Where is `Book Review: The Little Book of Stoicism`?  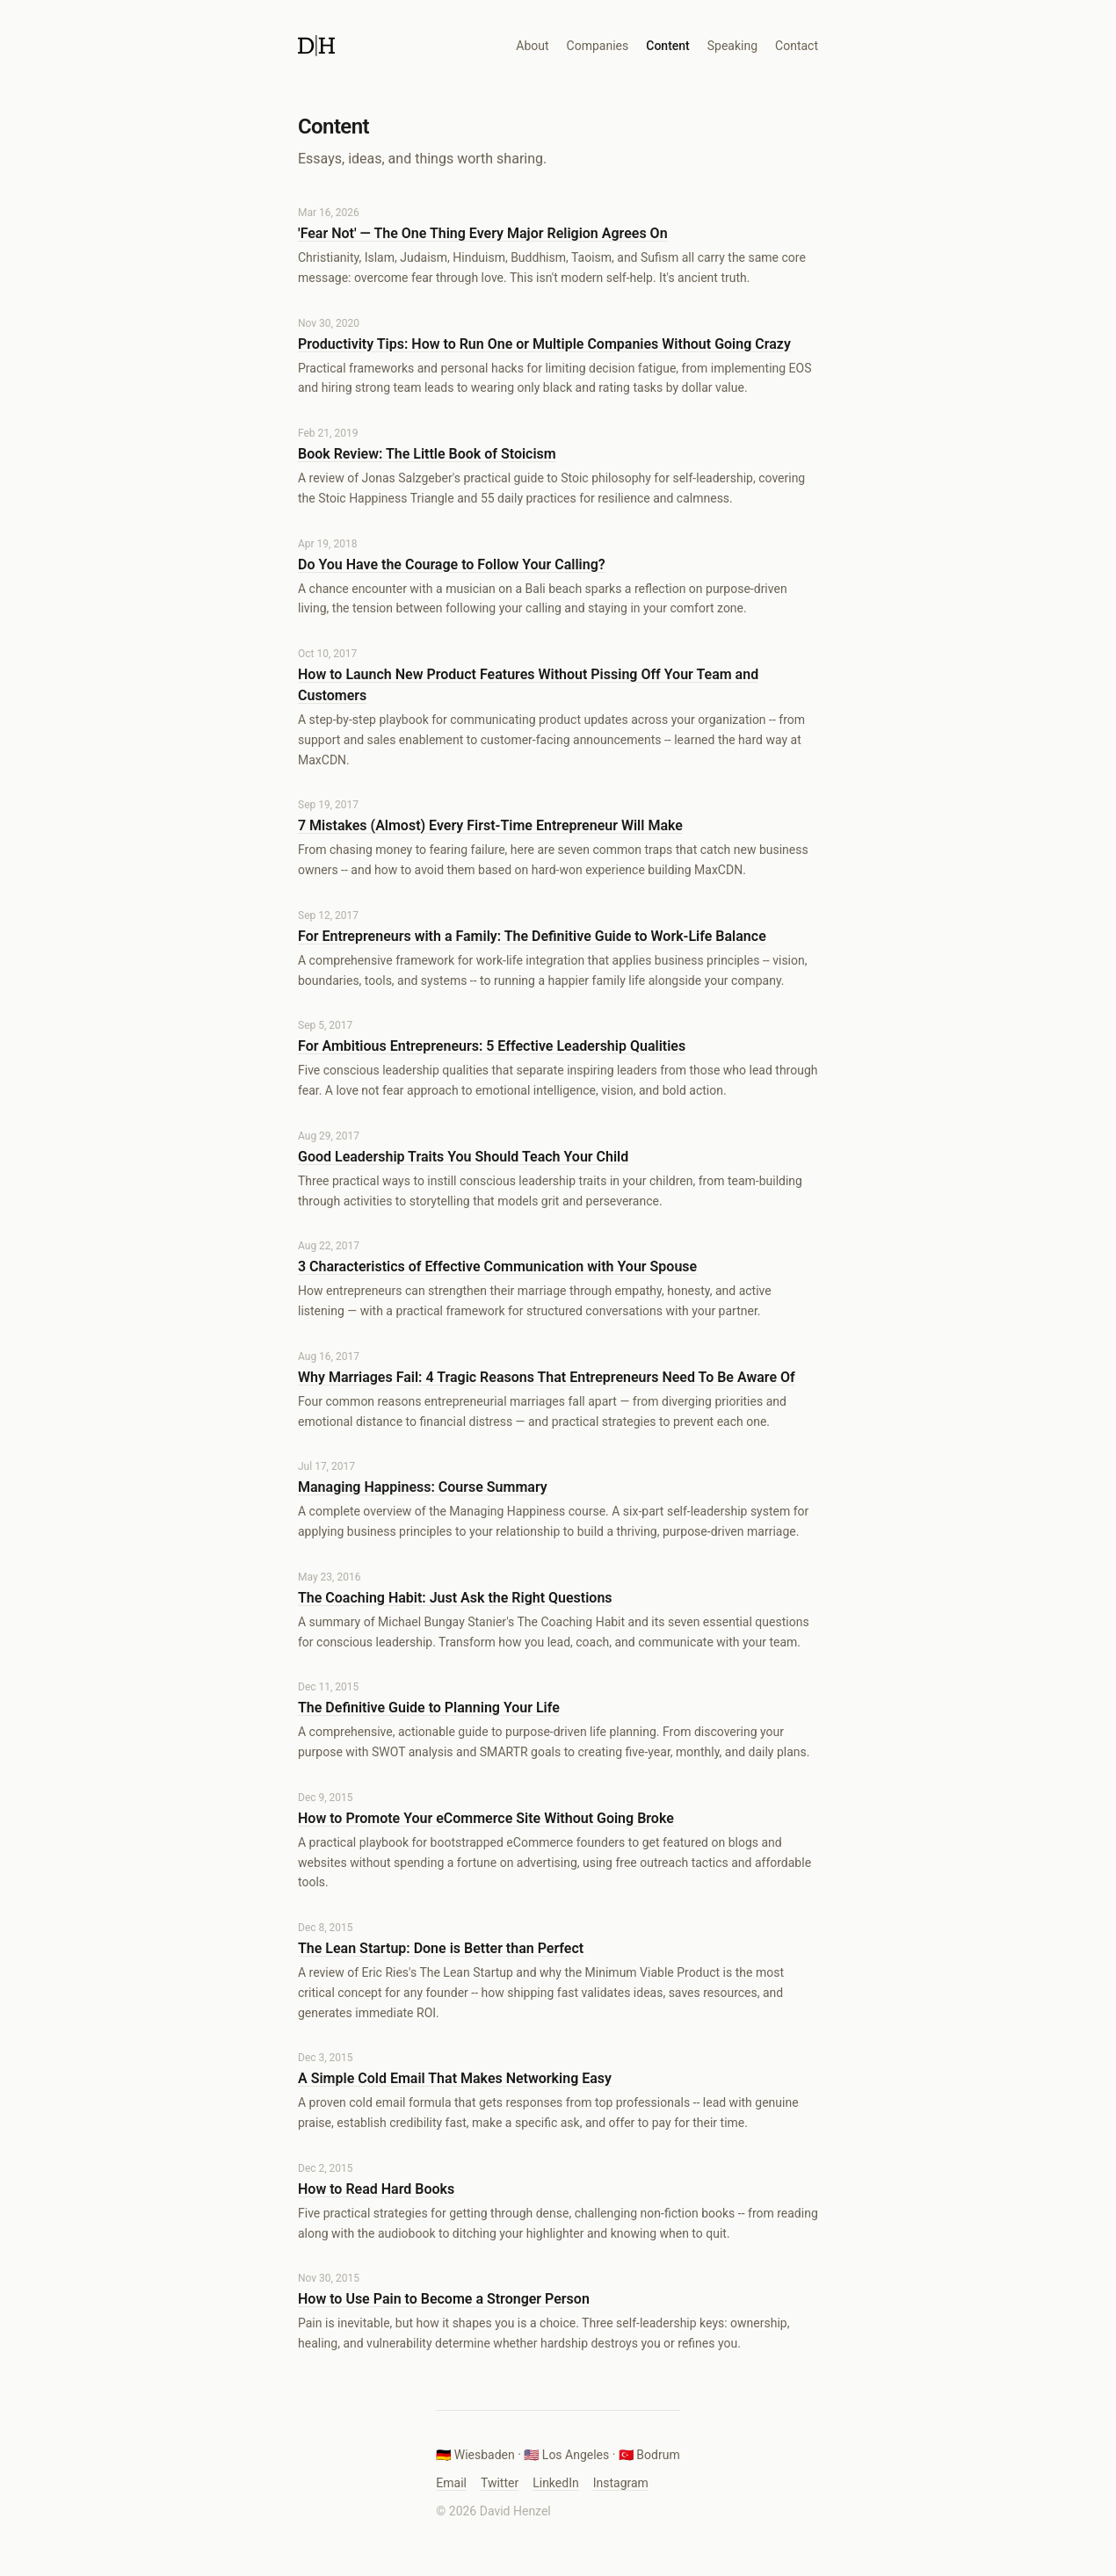 Book Review: The Little Book of Stoicism is located at coordinates (427, 453).